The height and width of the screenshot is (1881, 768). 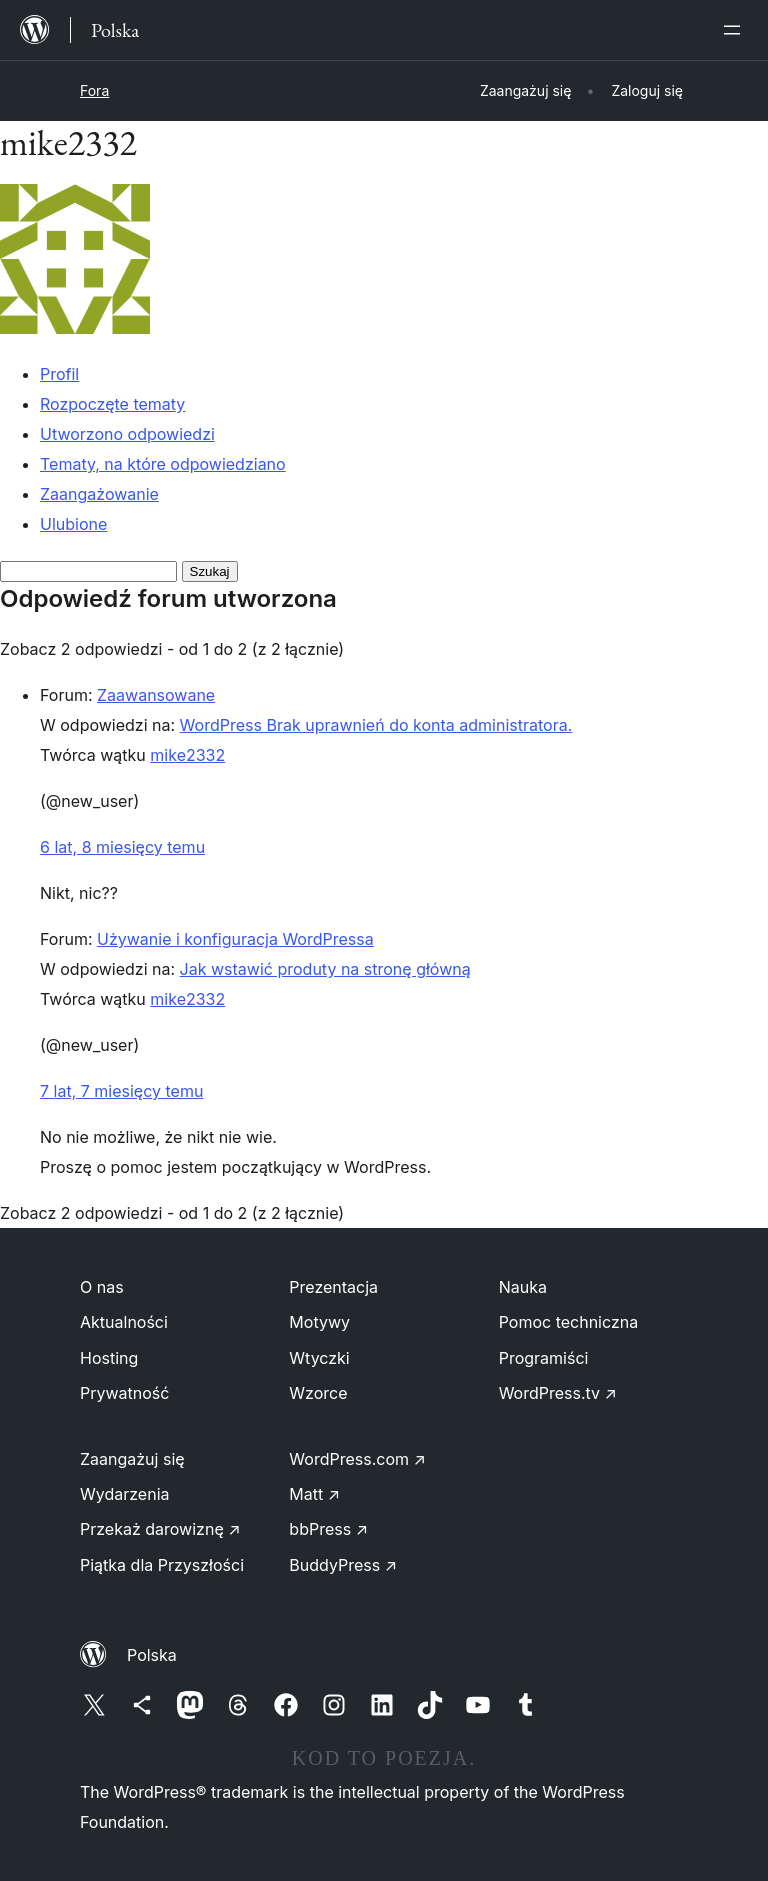 I want to click on 6 lat, 8 miesięcy temu, so click(x=122, y=847).